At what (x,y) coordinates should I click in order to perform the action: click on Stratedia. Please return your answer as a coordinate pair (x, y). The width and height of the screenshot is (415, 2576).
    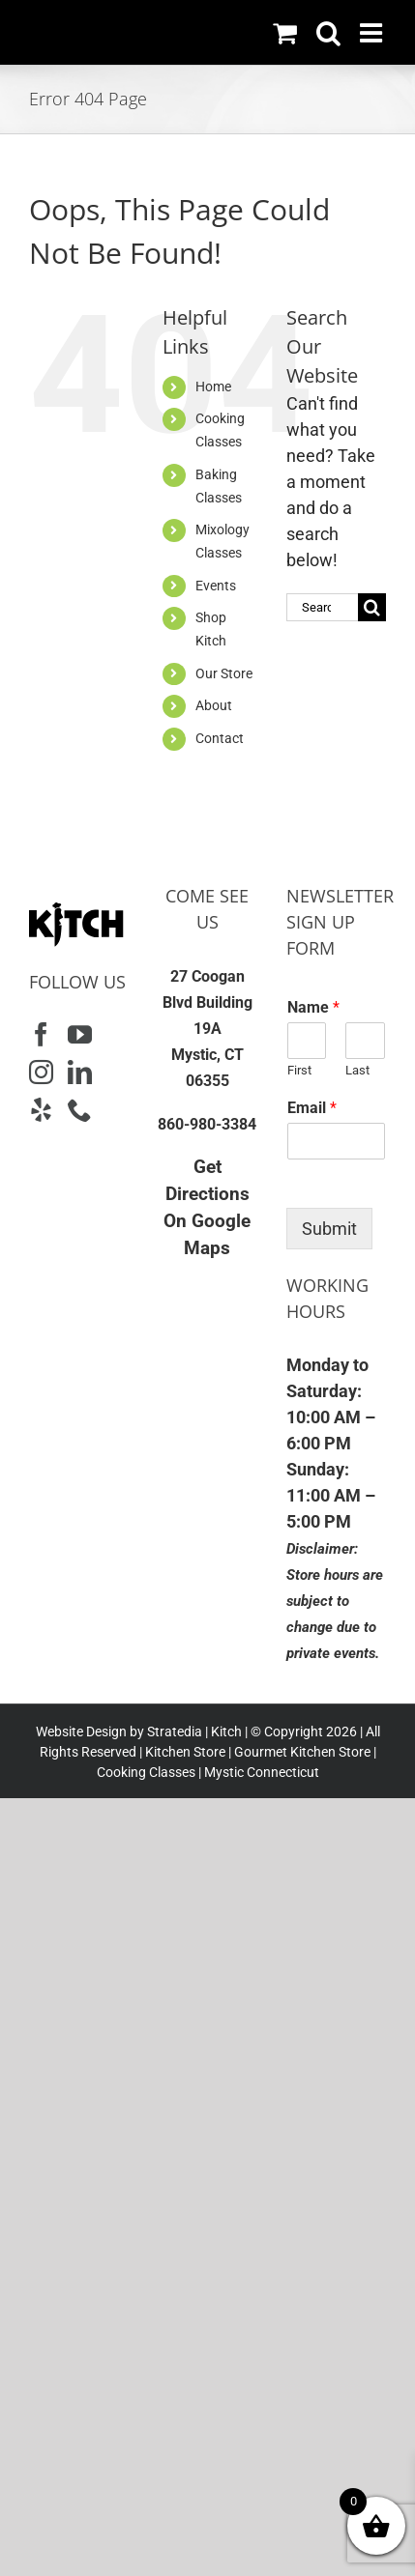
    Looking at the image, I should click on (174, 1731).